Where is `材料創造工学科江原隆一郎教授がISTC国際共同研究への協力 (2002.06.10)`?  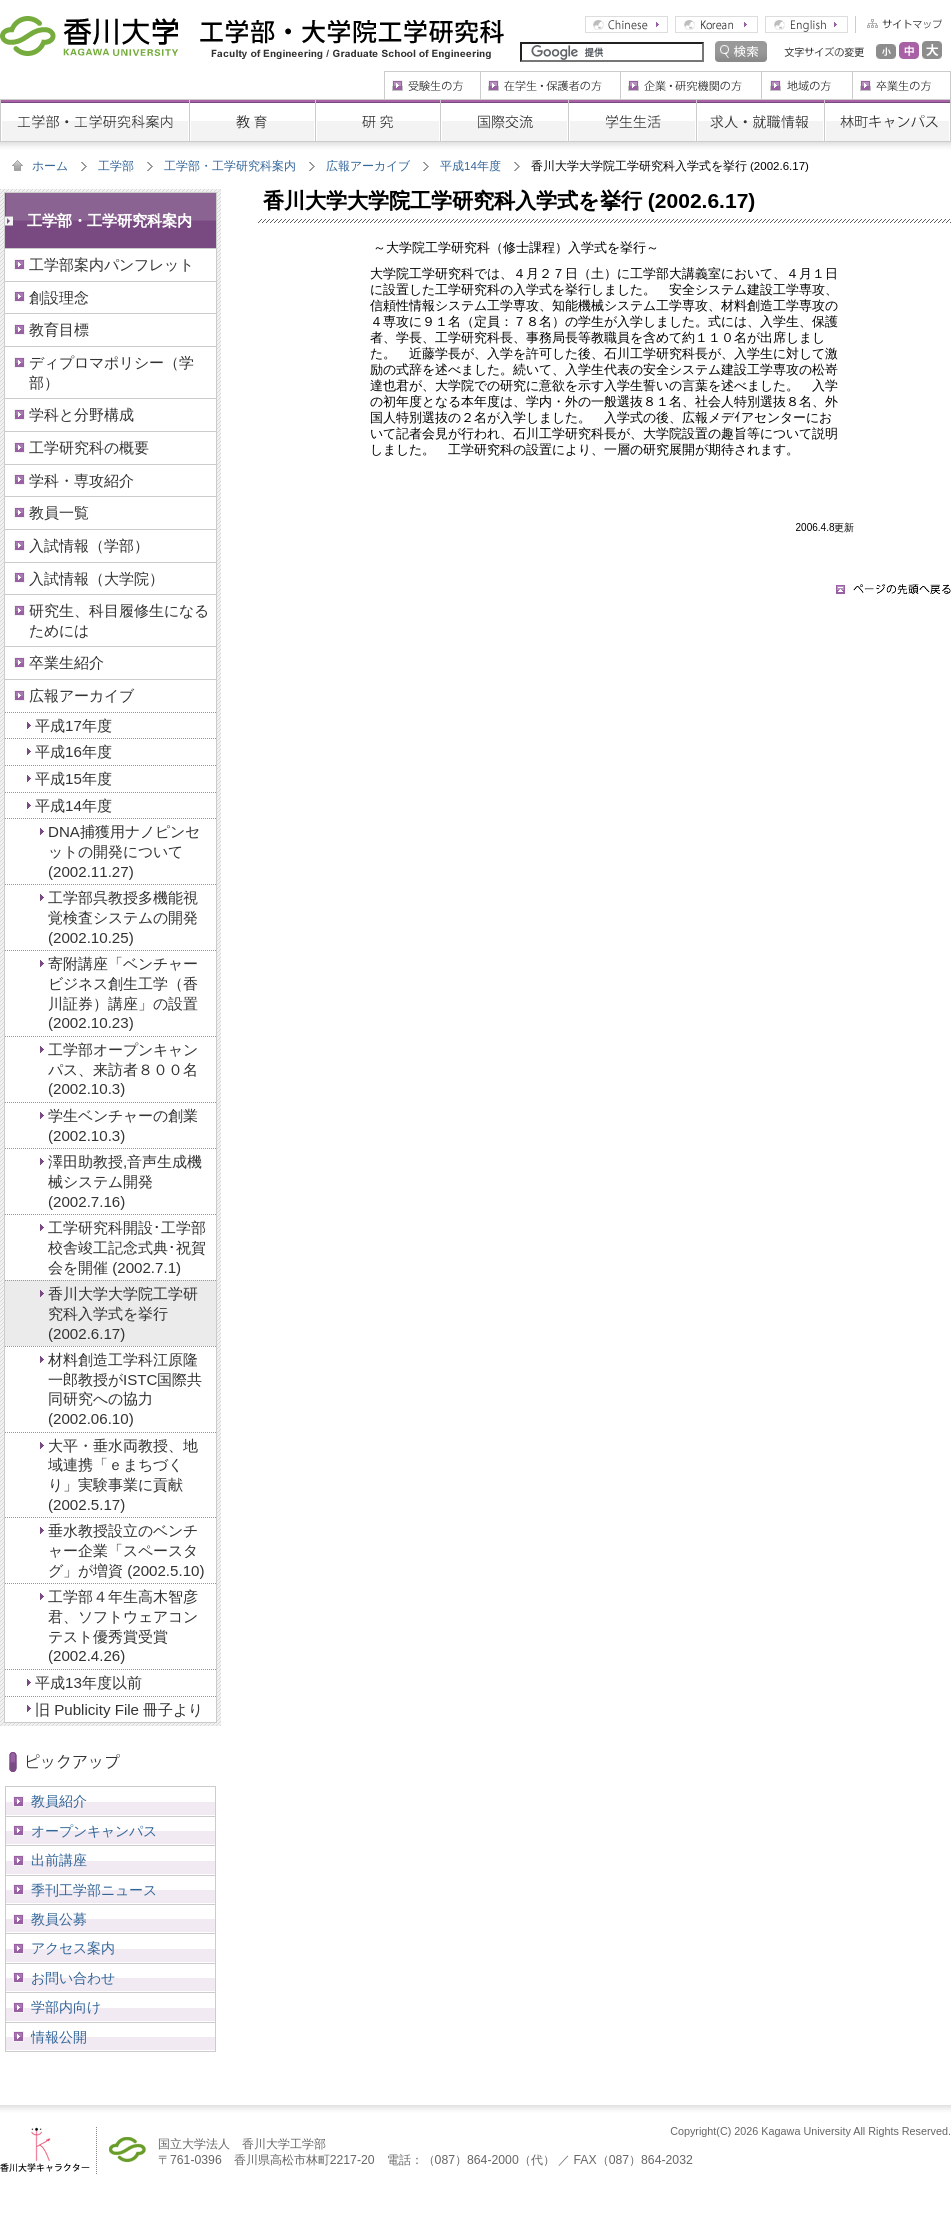
材料創造工学科江原隆一郎教授がISTC国際共同研究への協力 (2002.06.10) is located at coordinates (125, 1389).